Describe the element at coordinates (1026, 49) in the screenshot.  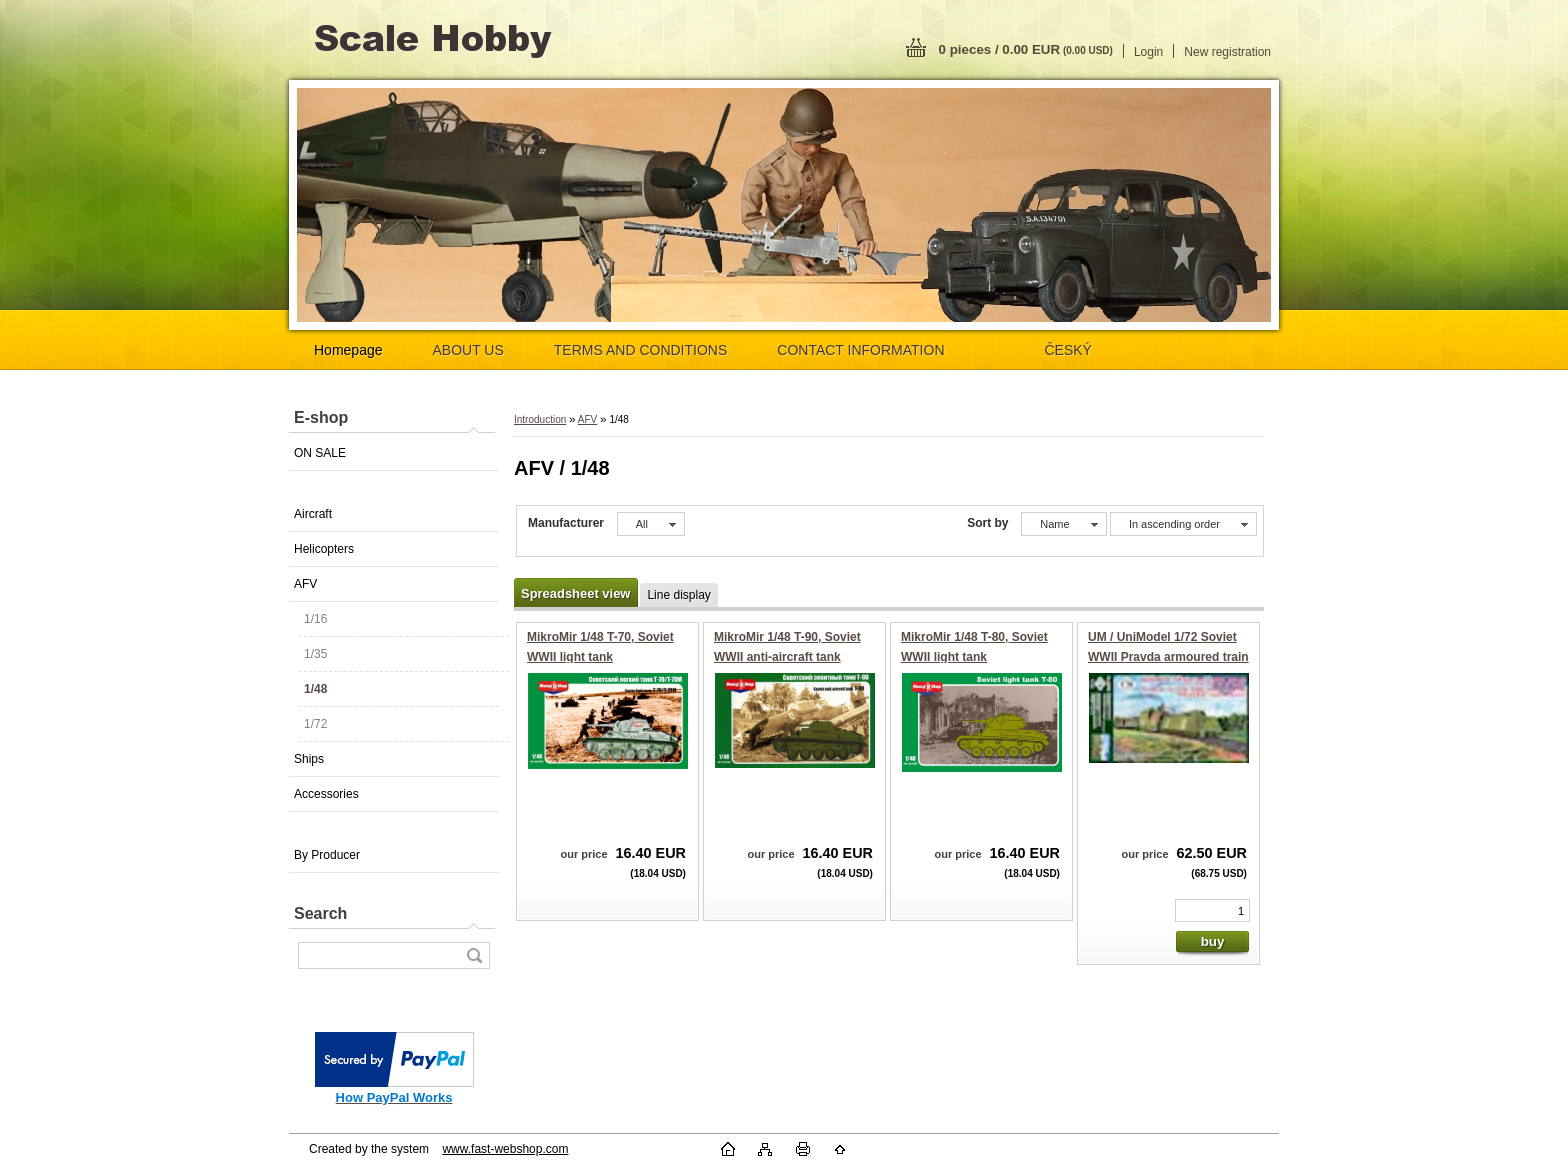
I see `0 pieces / 0.00 EUR` at that location.